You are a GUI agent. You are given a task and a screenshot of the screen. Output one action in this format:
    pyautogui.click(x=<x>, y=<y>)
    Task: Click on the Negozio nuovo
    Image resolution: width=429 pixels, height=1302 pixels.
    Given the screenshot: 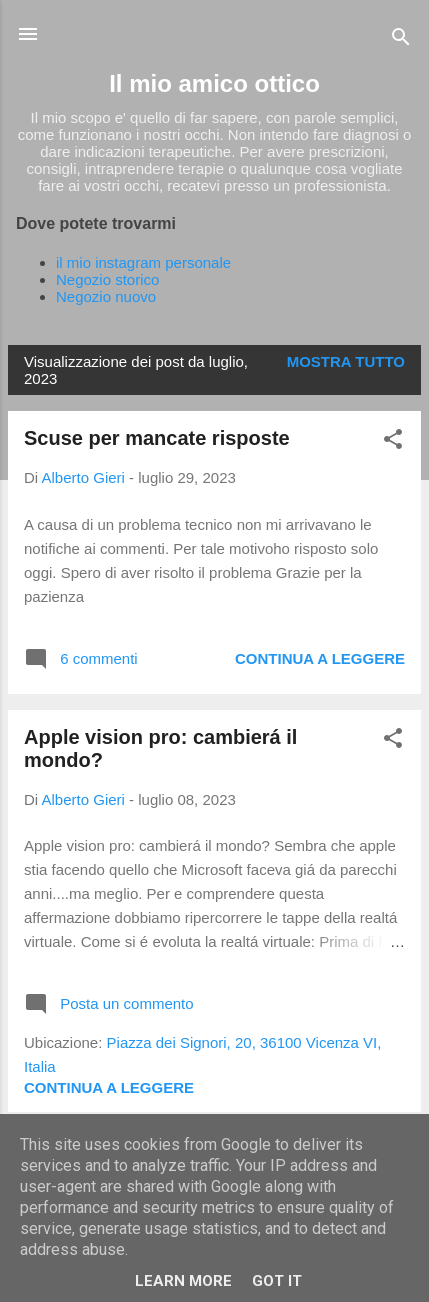 What is the action you would take?
    pyautogui.click(x=106, y=296)
    